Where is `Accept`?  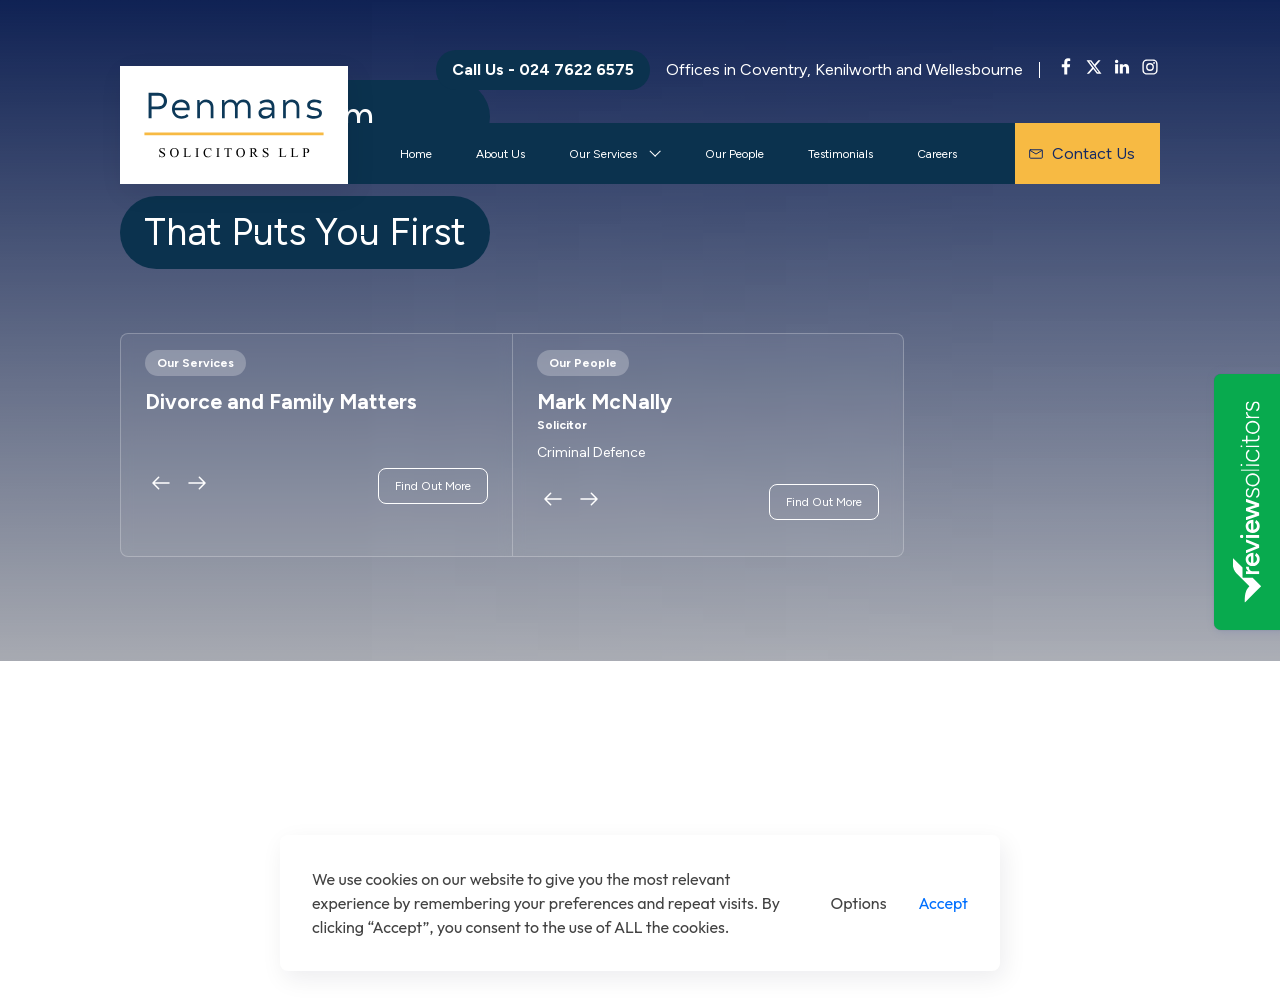 Accept is located at coordinates (943, 903).